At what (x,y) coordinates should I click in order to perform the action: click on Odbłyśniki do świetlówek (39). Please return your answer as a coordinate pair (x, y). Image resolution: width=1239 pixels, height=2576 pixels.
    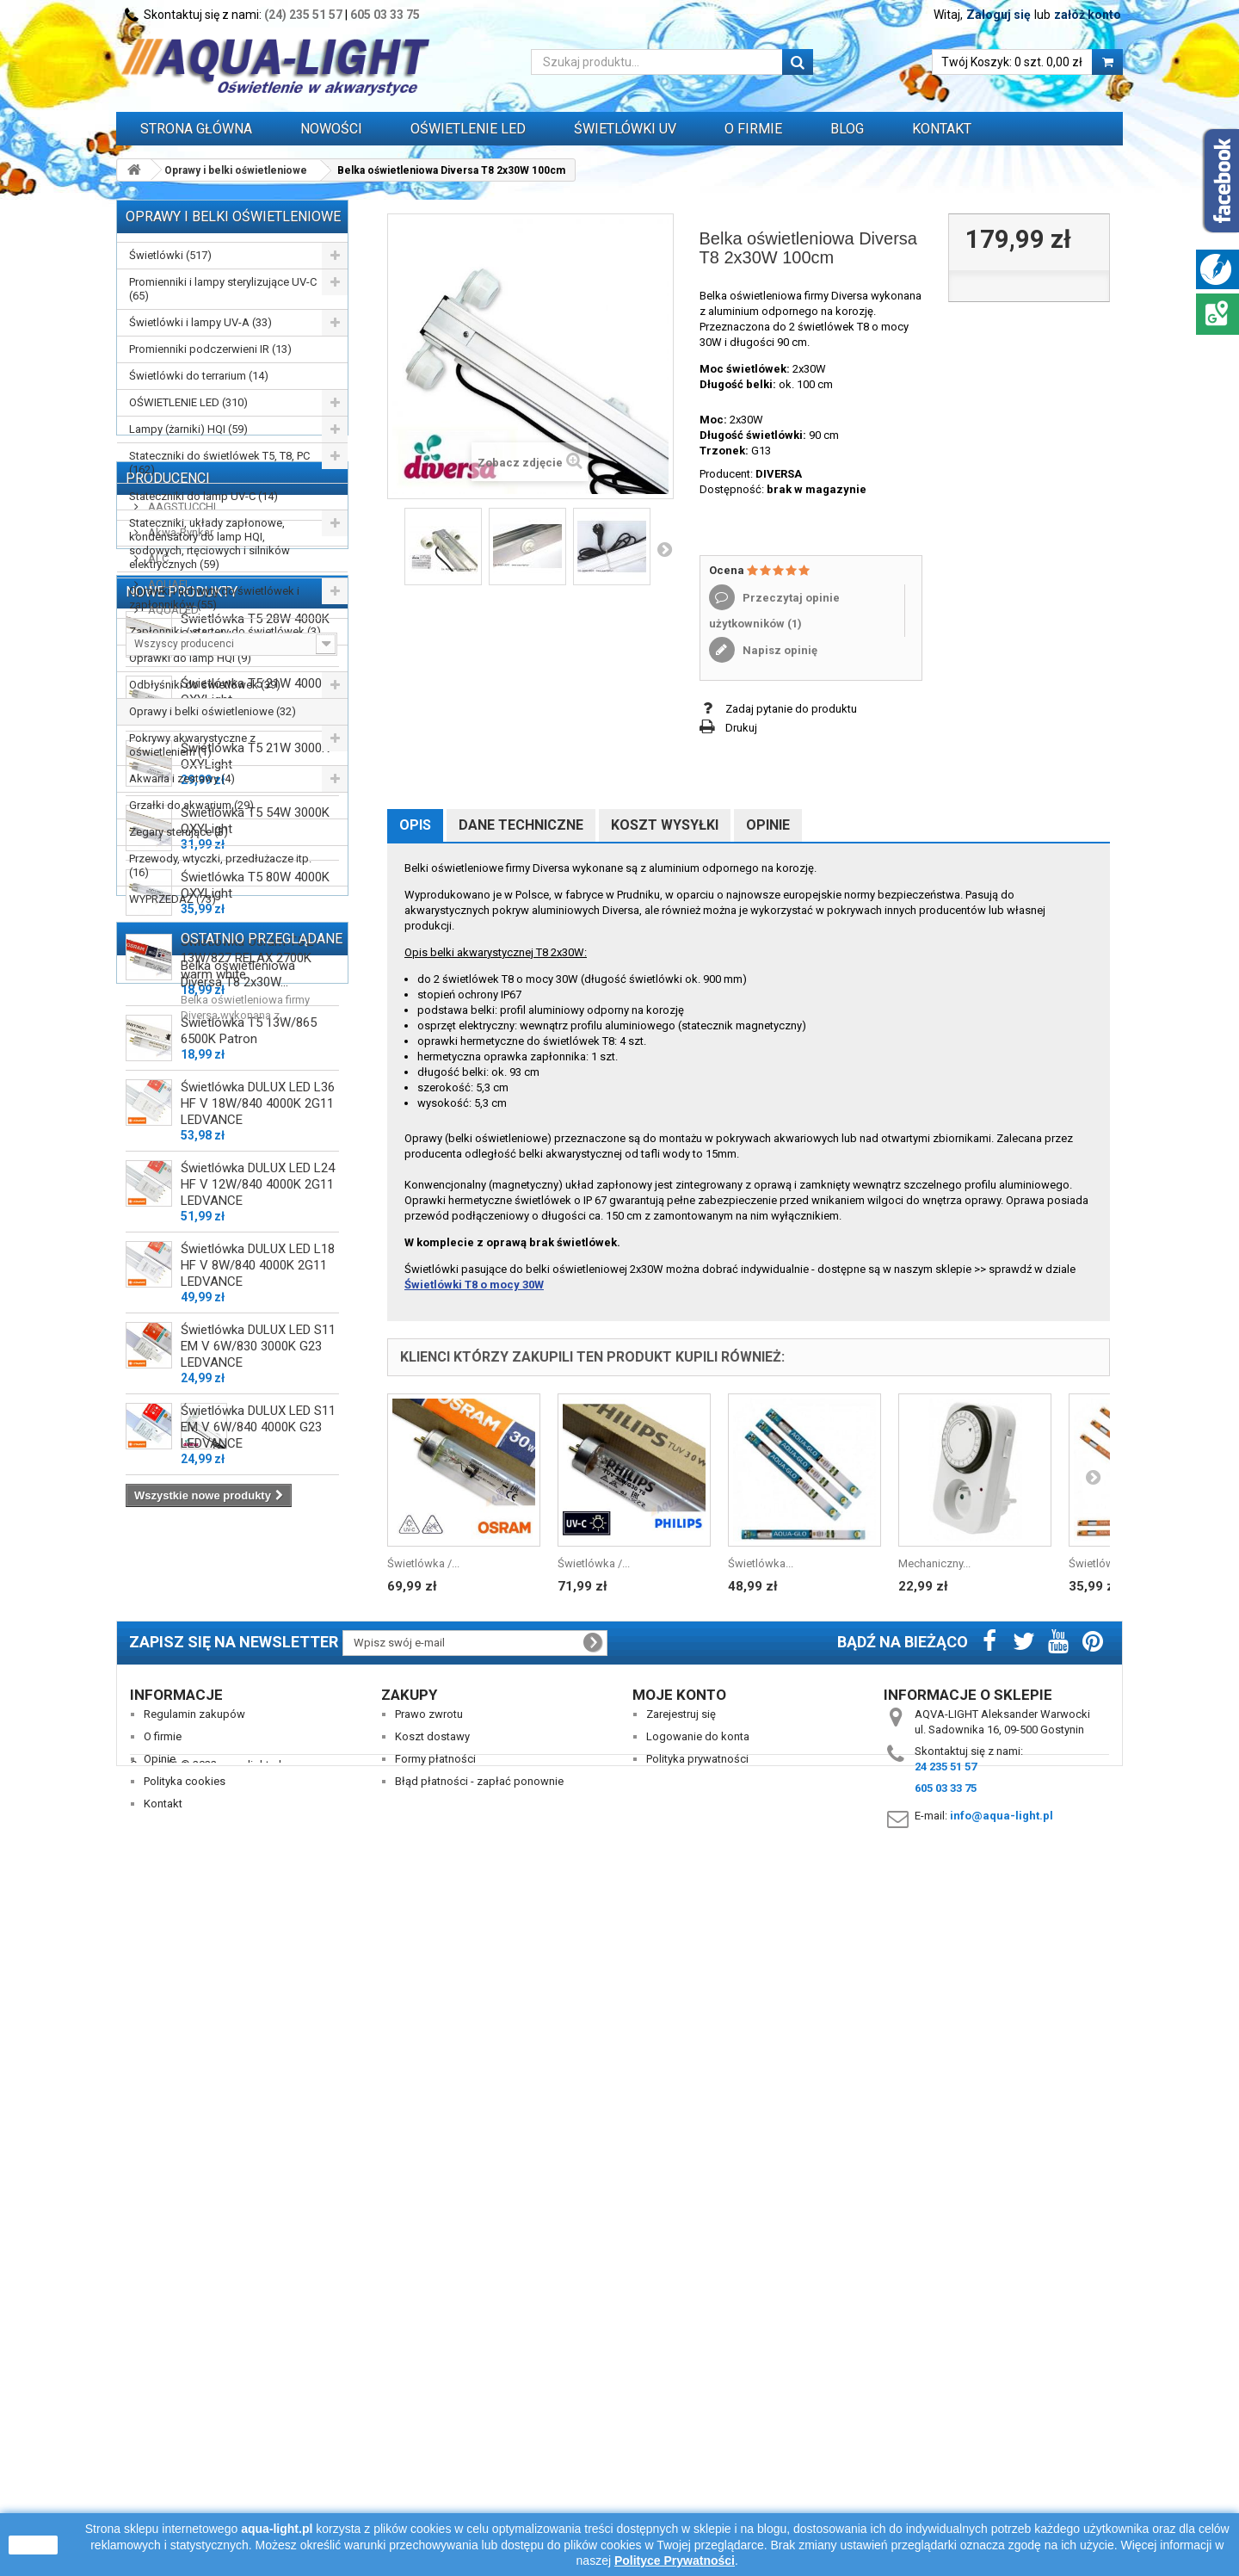
    Looking at the image, I should click on (204, 684).